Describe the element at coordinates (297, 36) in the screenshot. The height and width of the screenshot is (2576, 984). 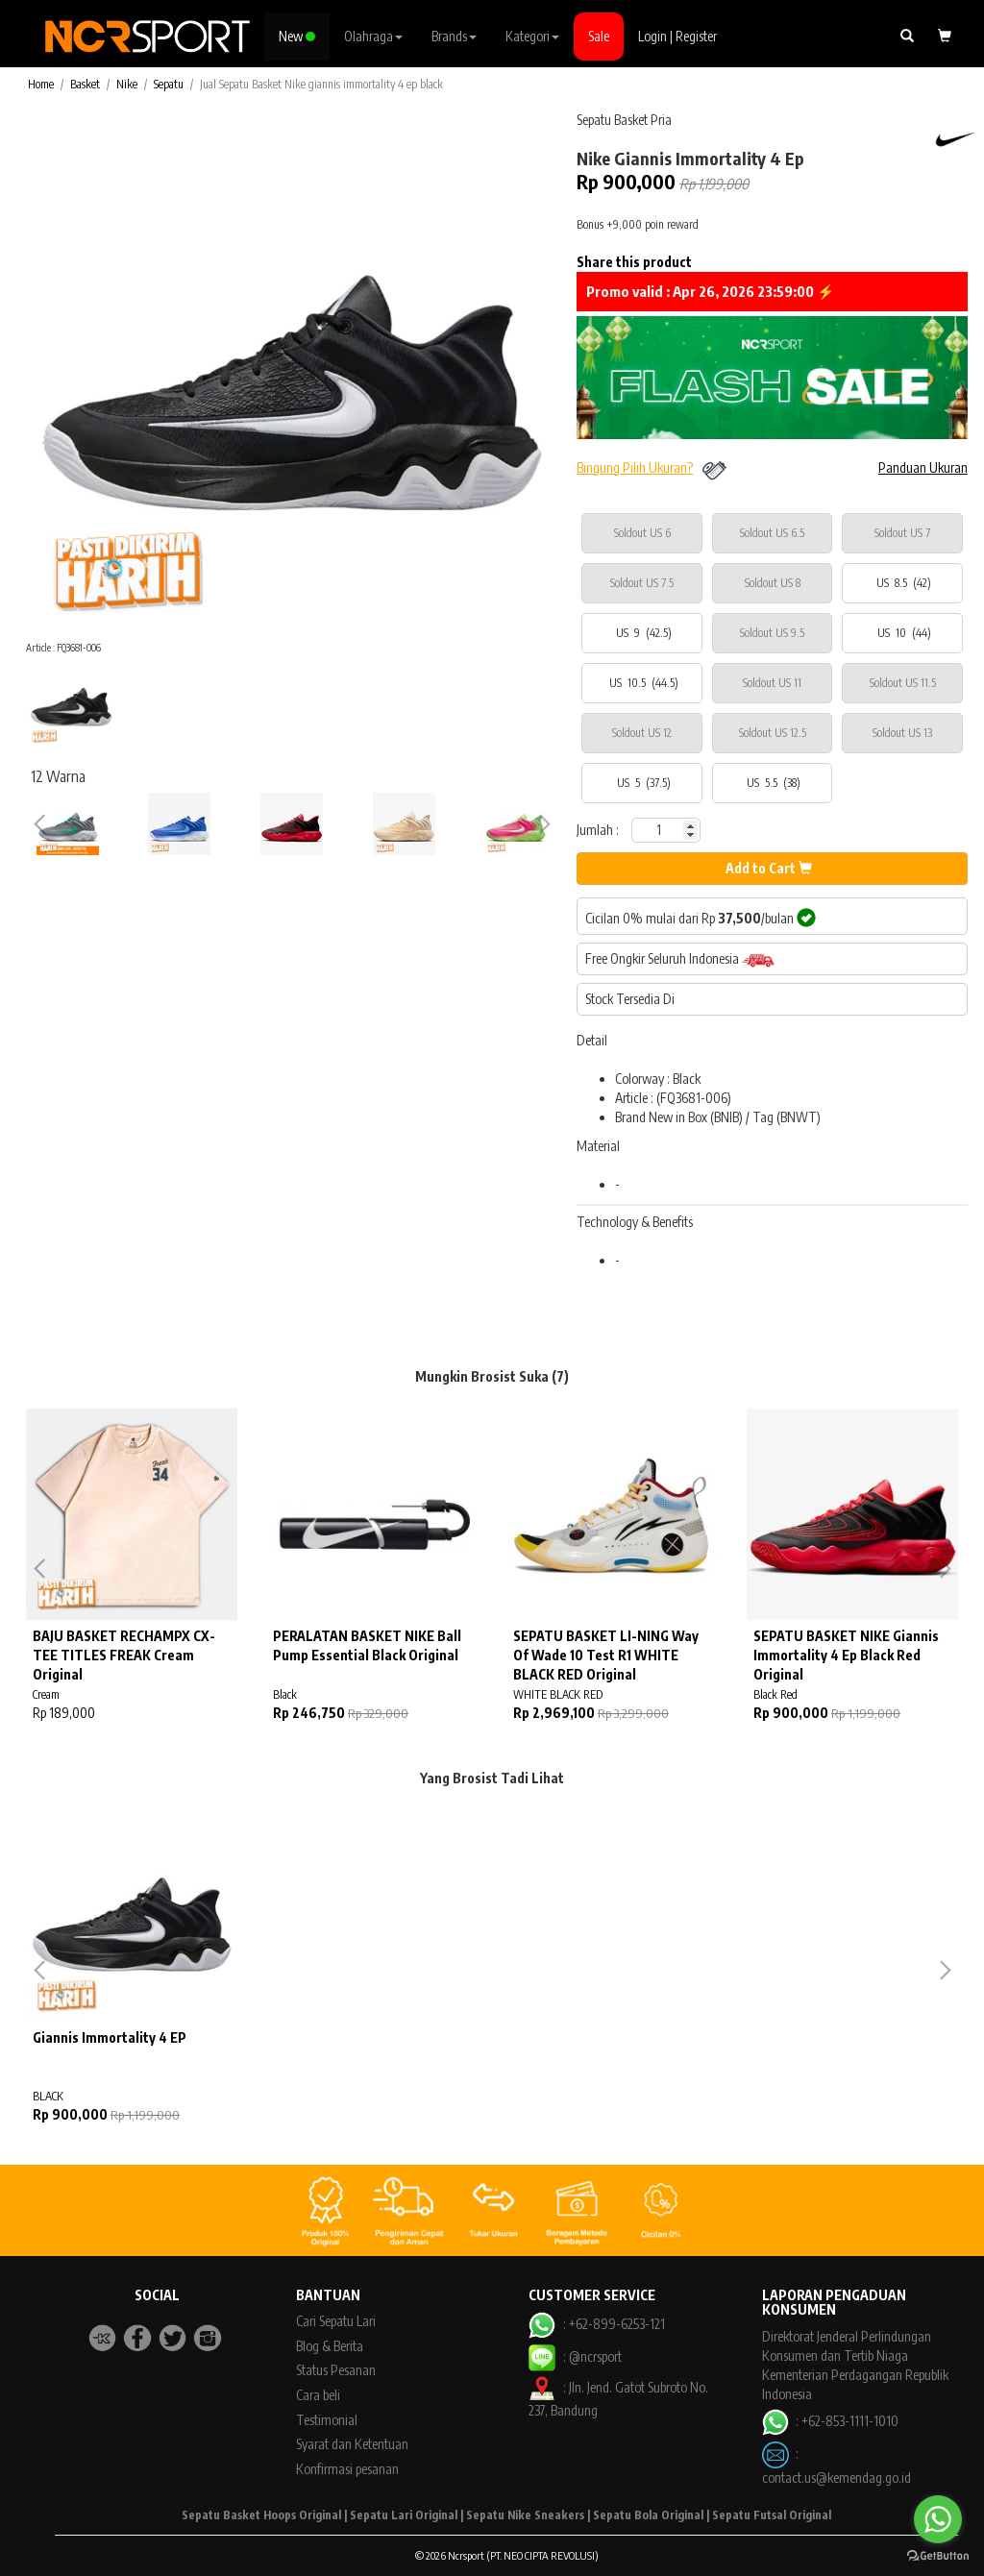
I see `New` at that location.